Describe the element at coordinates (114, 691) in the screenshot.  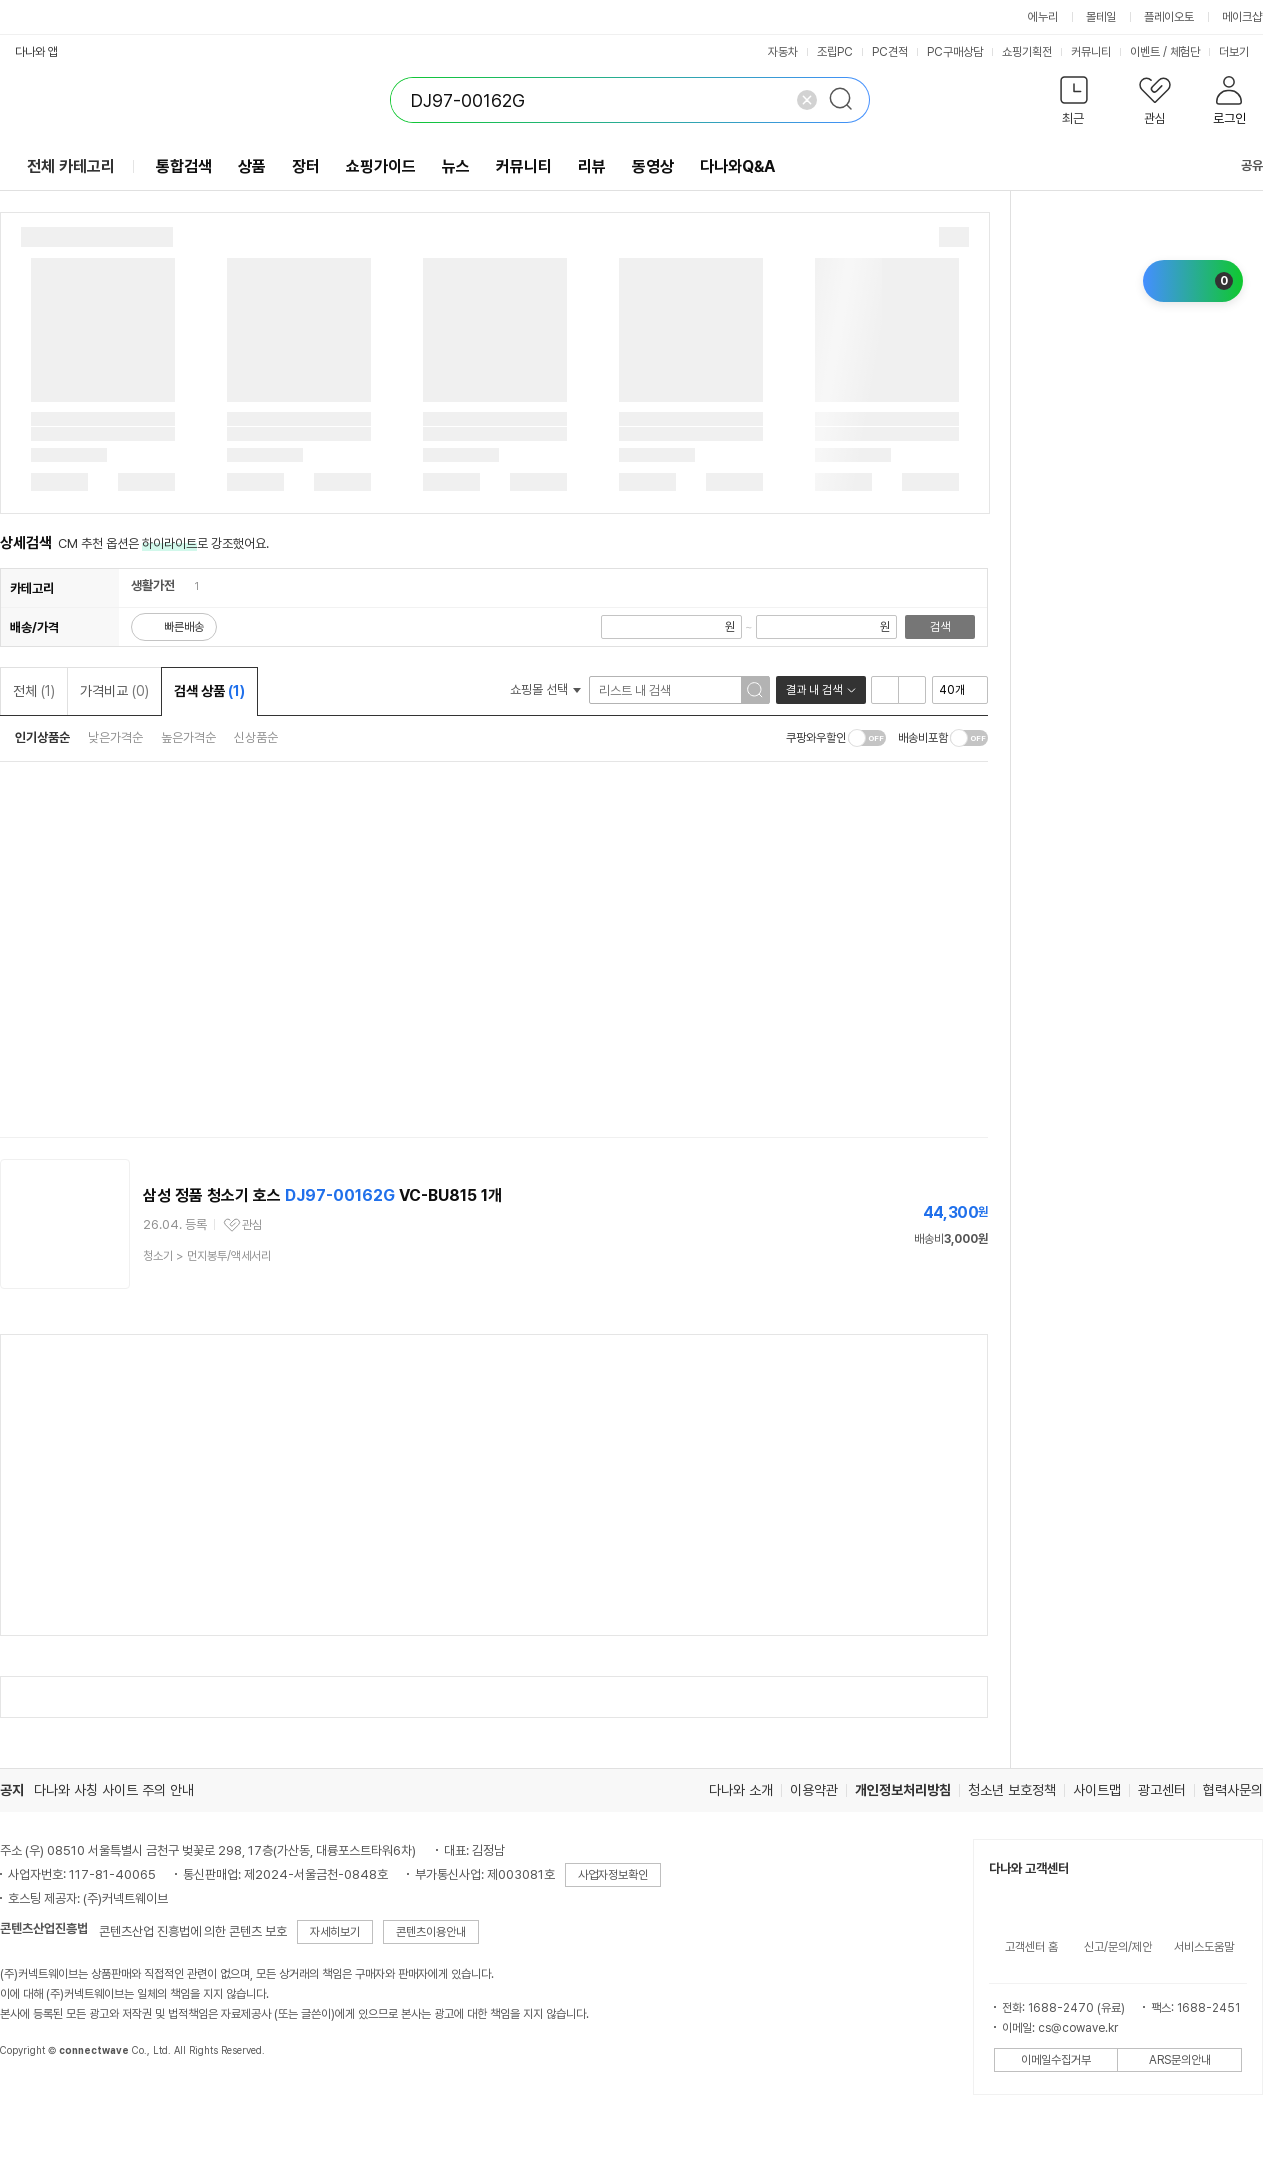
I see `가격비교` at that location.